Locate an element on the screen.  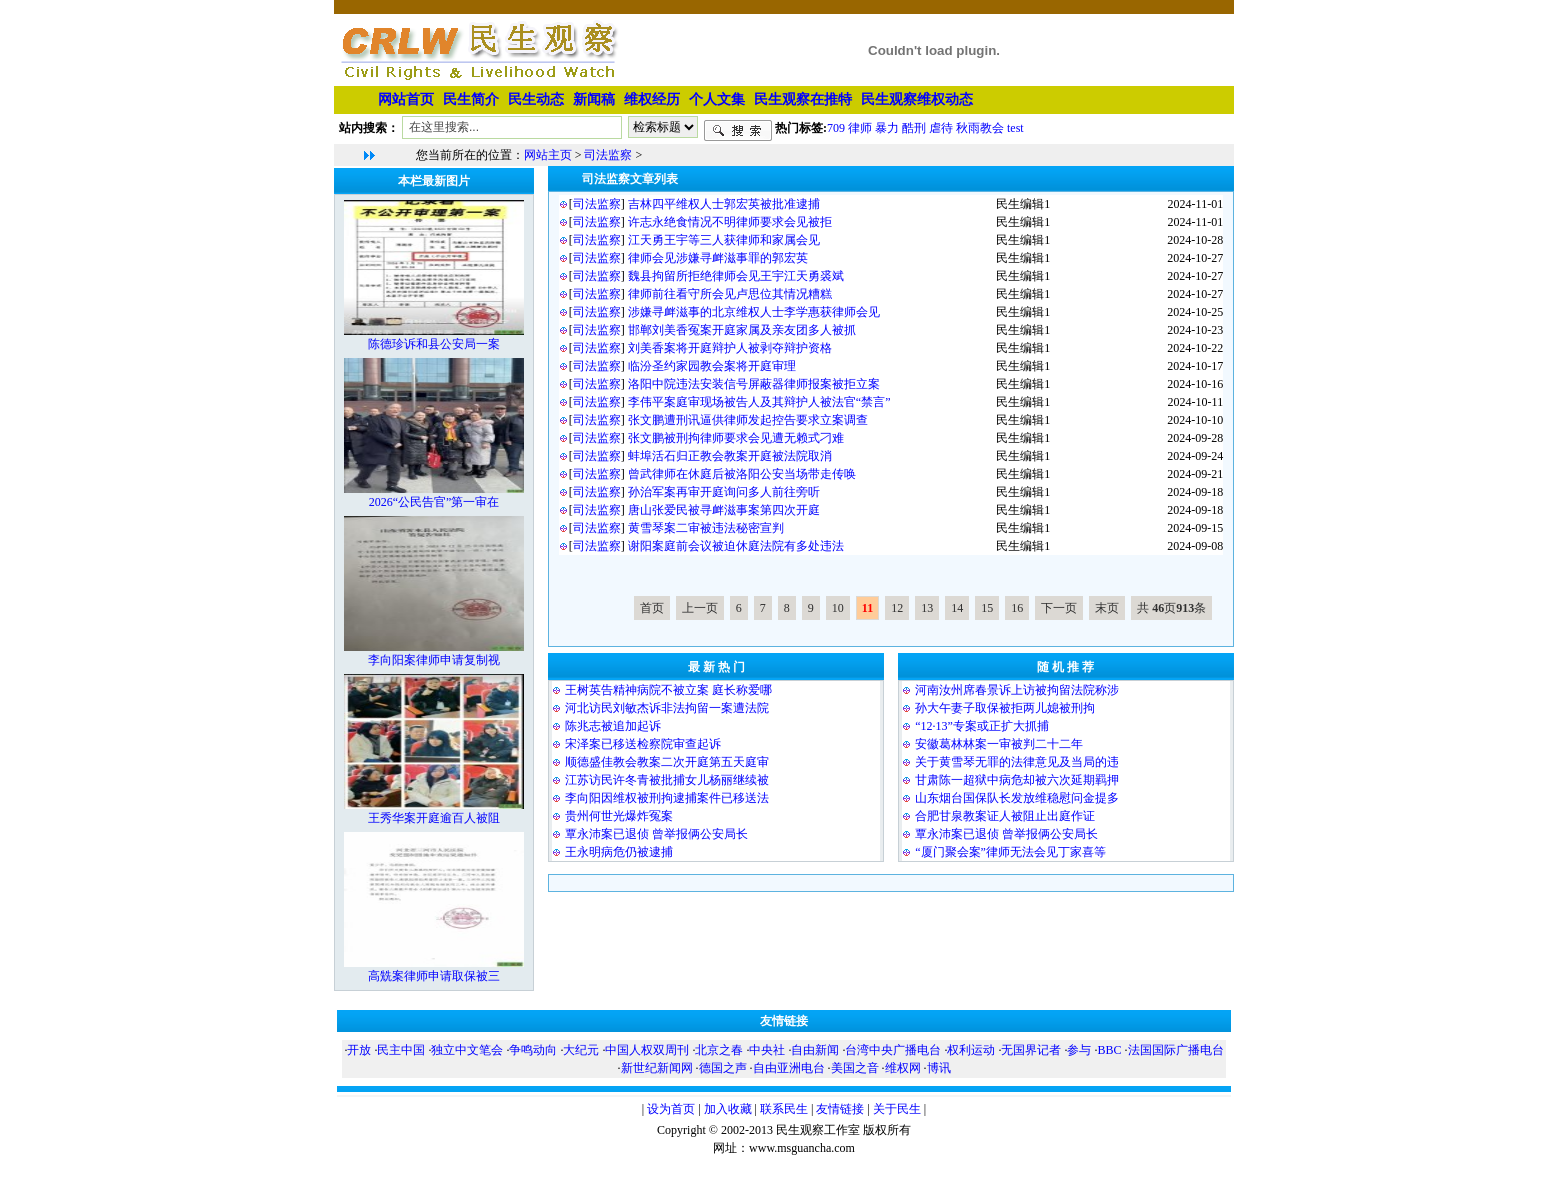
“厦门聚会案”律师无法会见丁家喜等 is located at coordinates (1010, 852).